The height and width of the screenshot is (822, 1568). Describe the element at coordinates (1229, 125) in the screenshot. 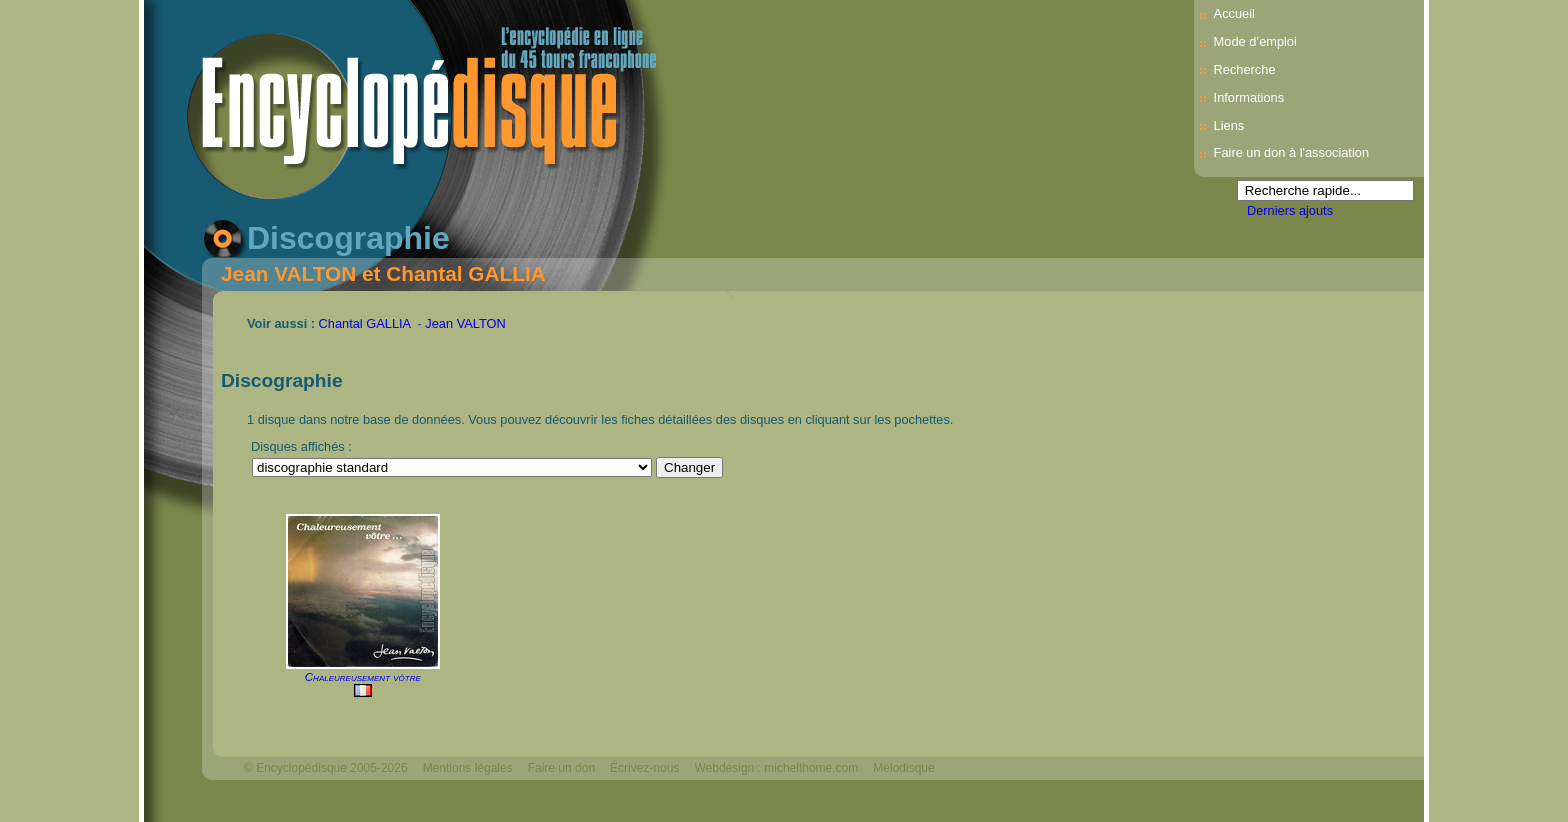

I see `Liens` at that location.